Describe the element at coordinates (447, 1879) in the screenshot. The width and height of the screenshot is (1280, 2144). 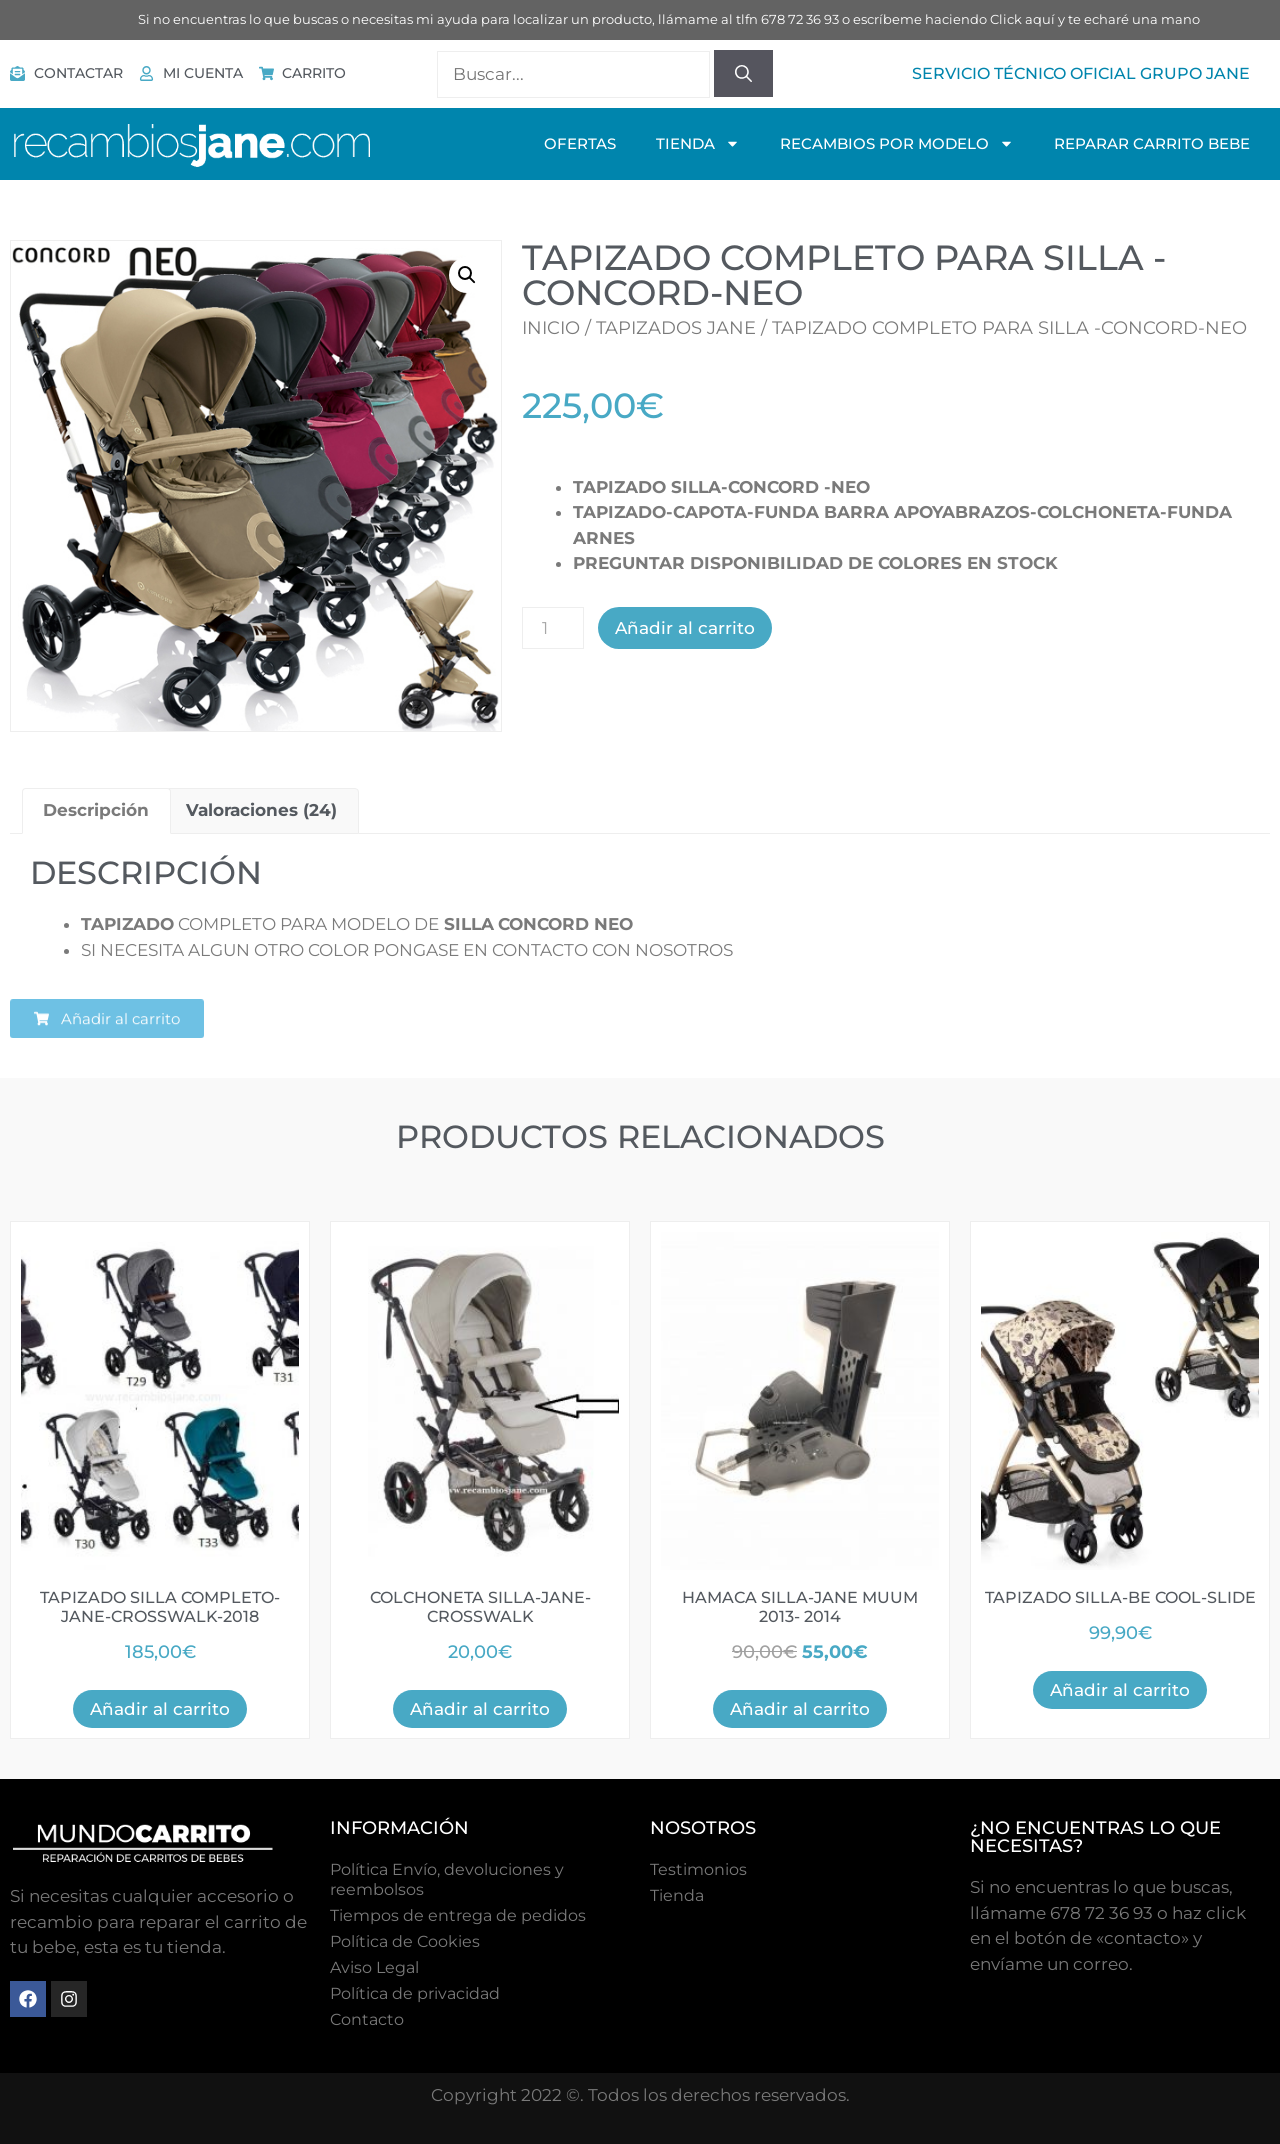
I see `Política Envío, devoluciones y reembolsos` at that location.